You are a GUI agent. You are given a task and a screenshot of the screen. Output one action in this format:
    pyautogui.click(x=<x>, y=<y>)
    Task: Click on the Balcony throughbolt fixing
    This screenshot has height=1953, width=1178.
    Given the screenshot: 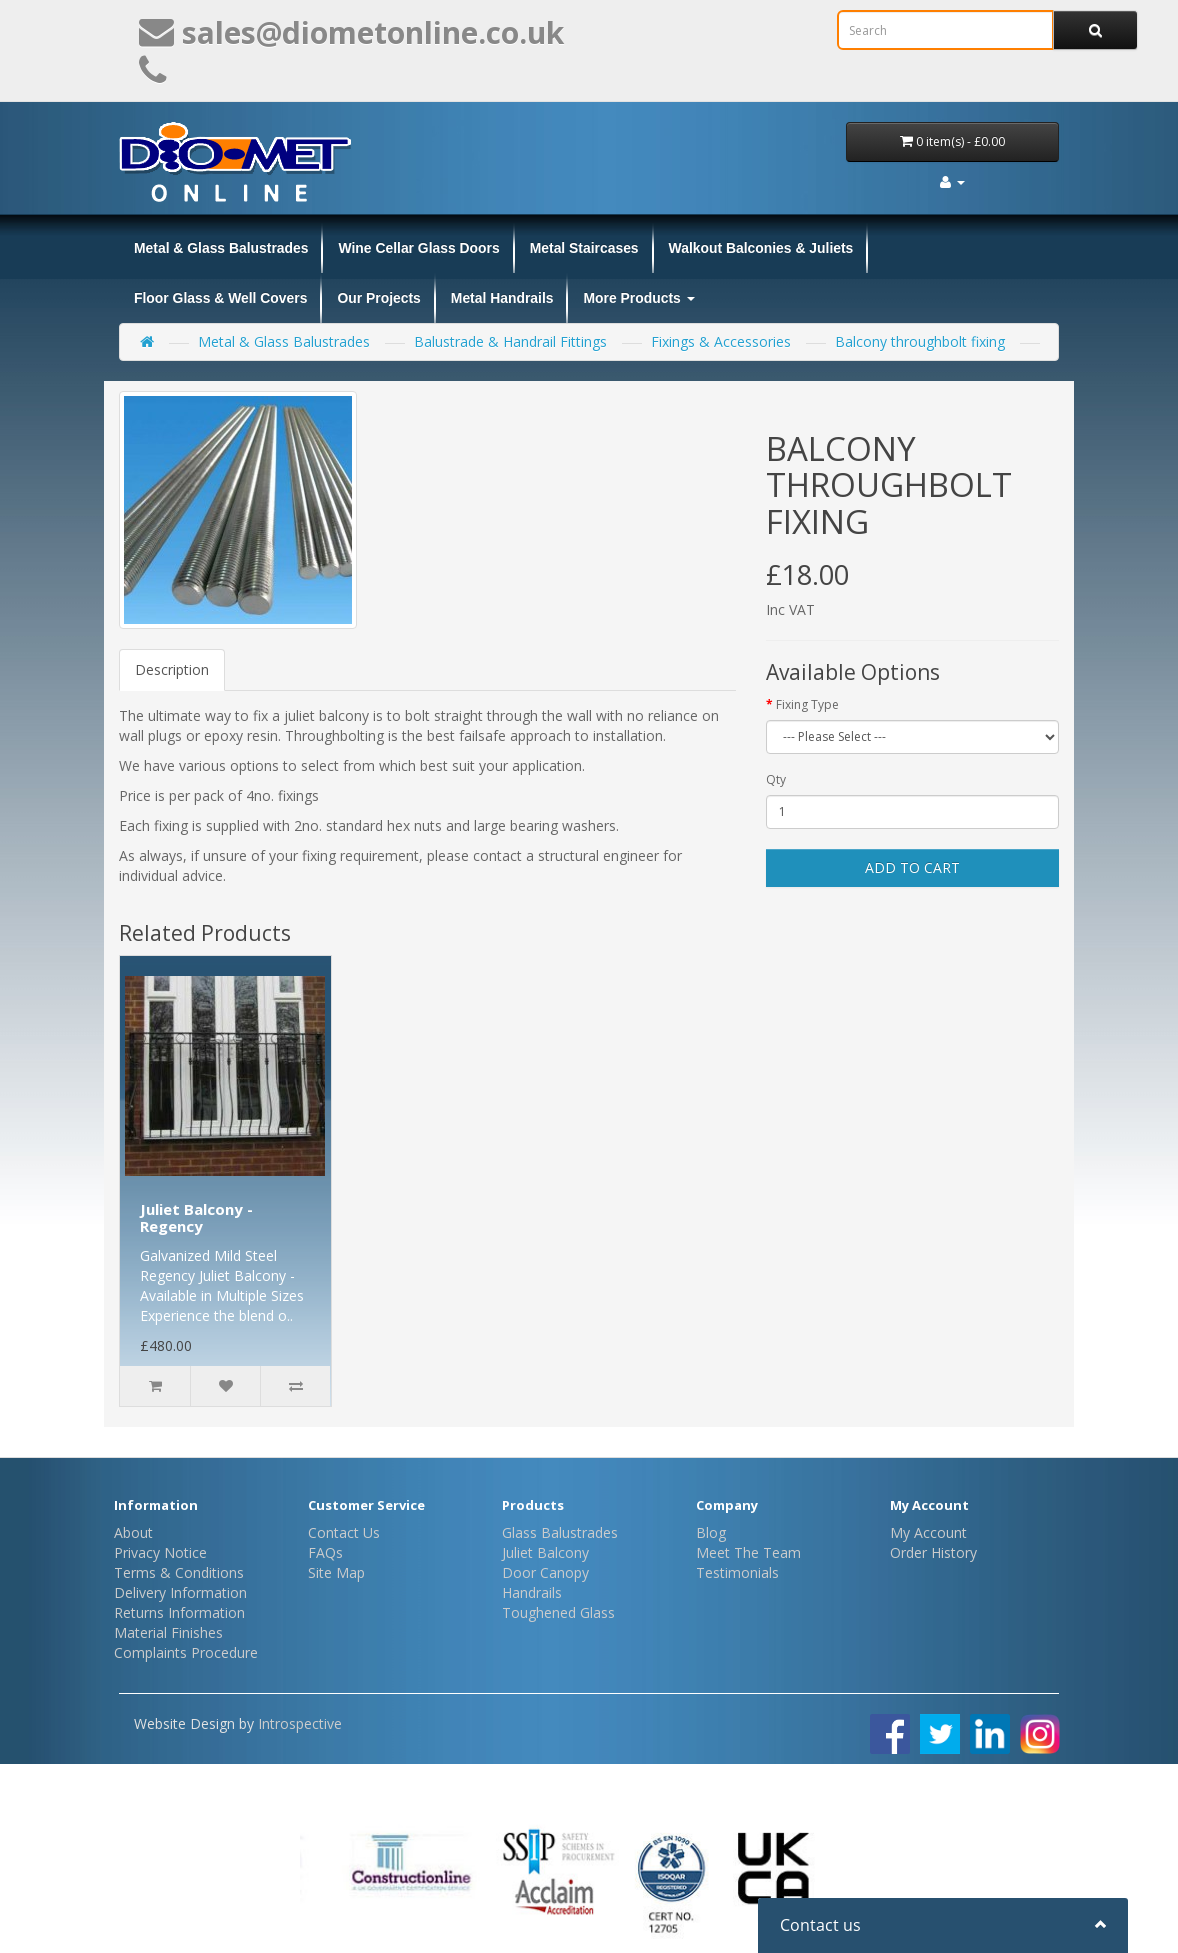 What is the action you would take?
    pyautogui.click(x=920, y=341)
    